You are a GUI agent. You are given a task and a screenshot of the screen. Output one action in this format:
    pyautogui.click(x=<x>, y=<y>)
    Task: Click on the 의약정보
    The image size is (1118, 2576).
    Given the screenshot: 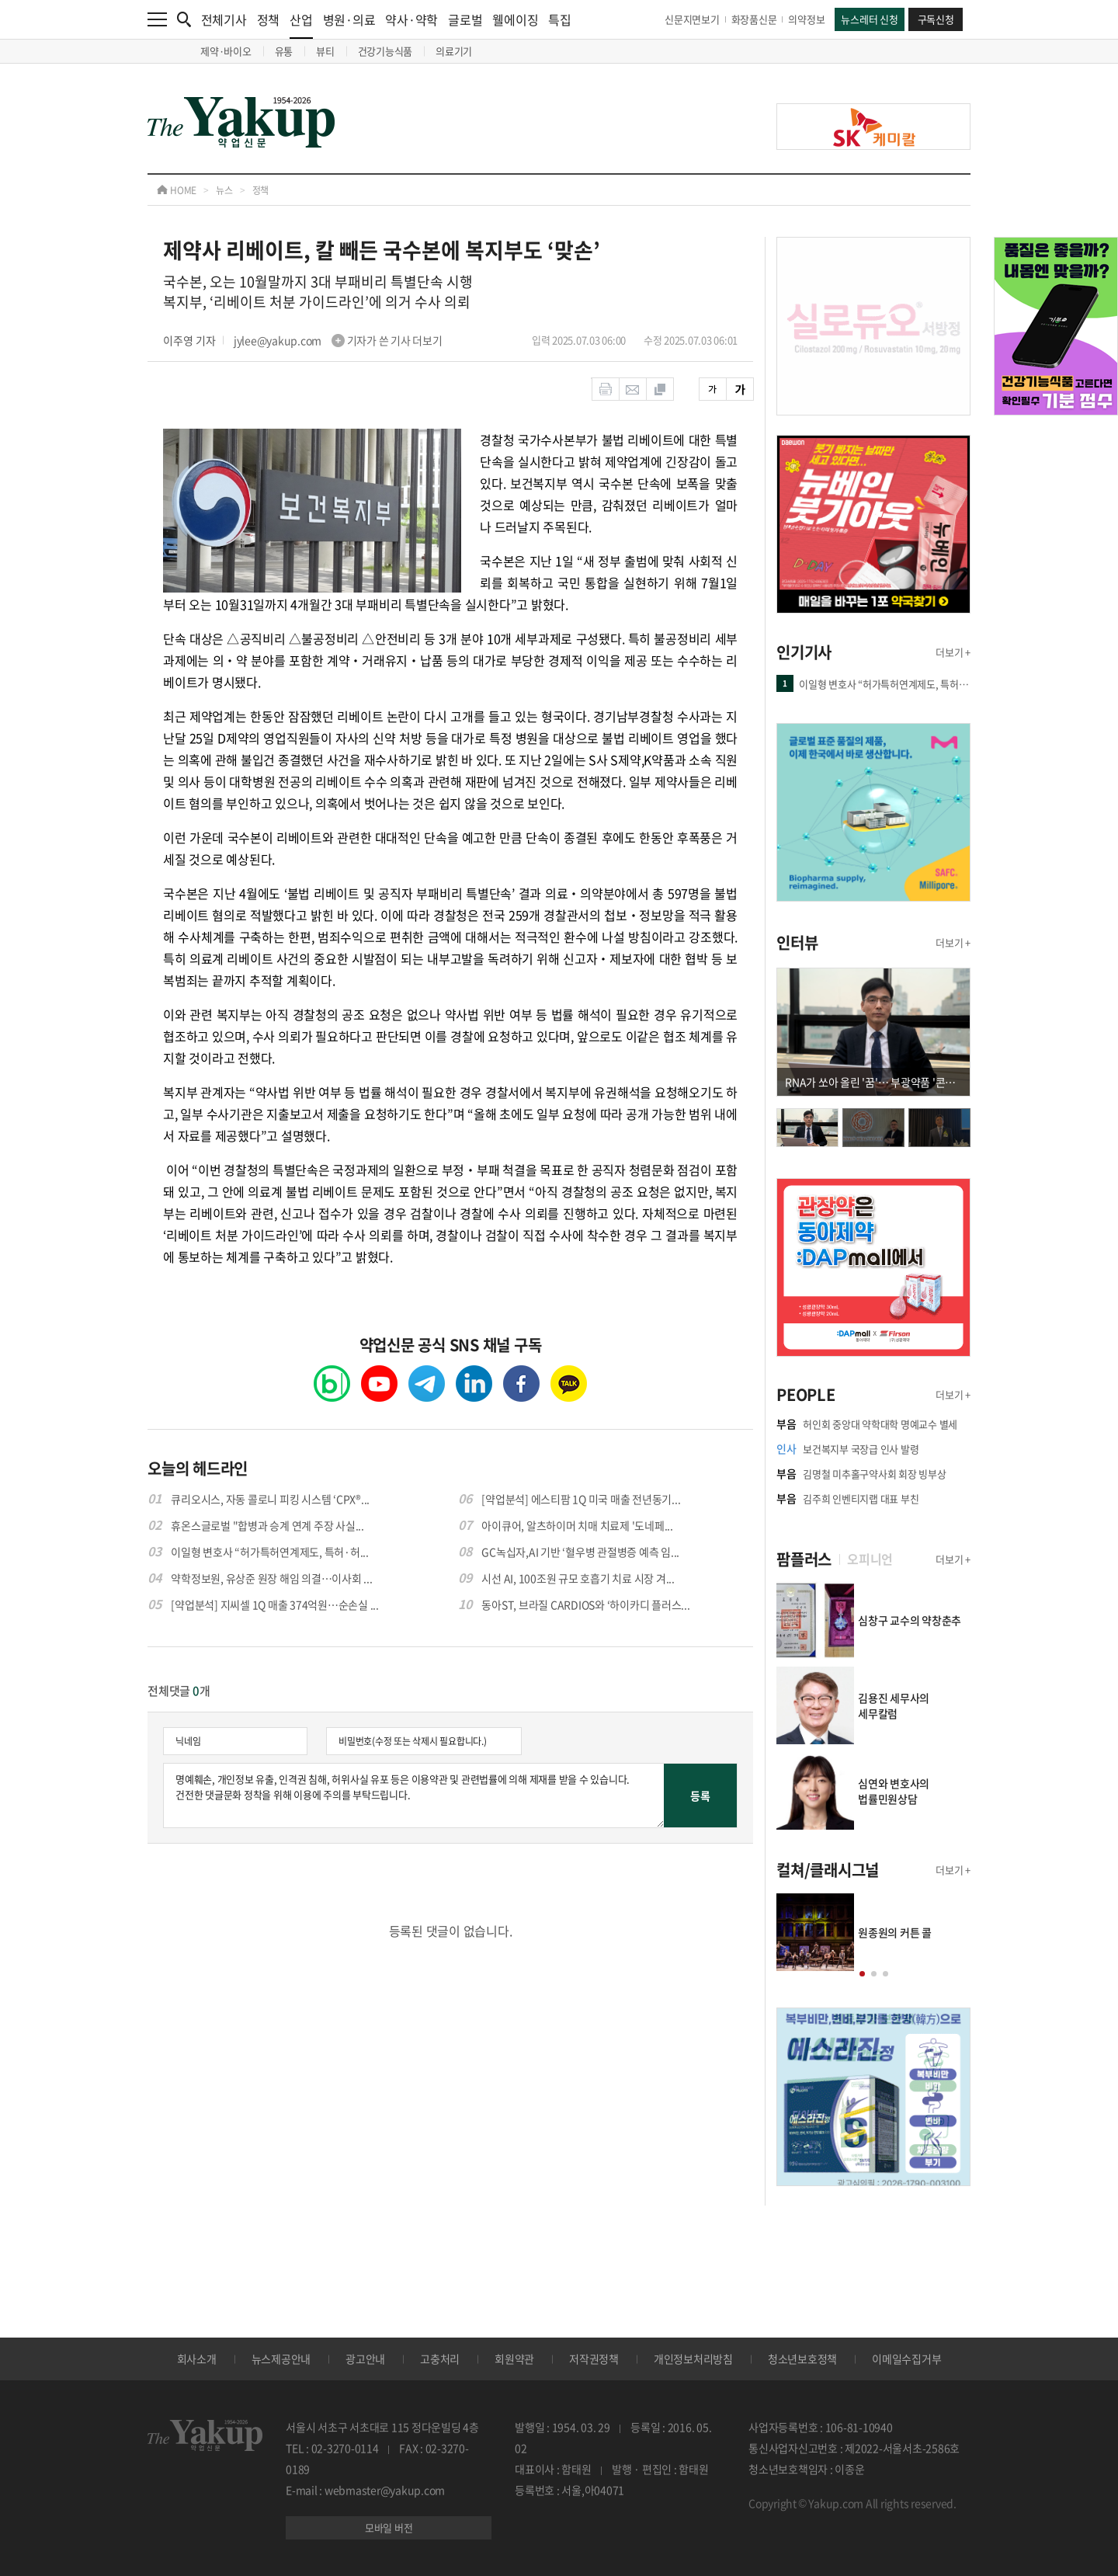 What is the action you would take?
    pyautogui.click(x=806, y=19)
    